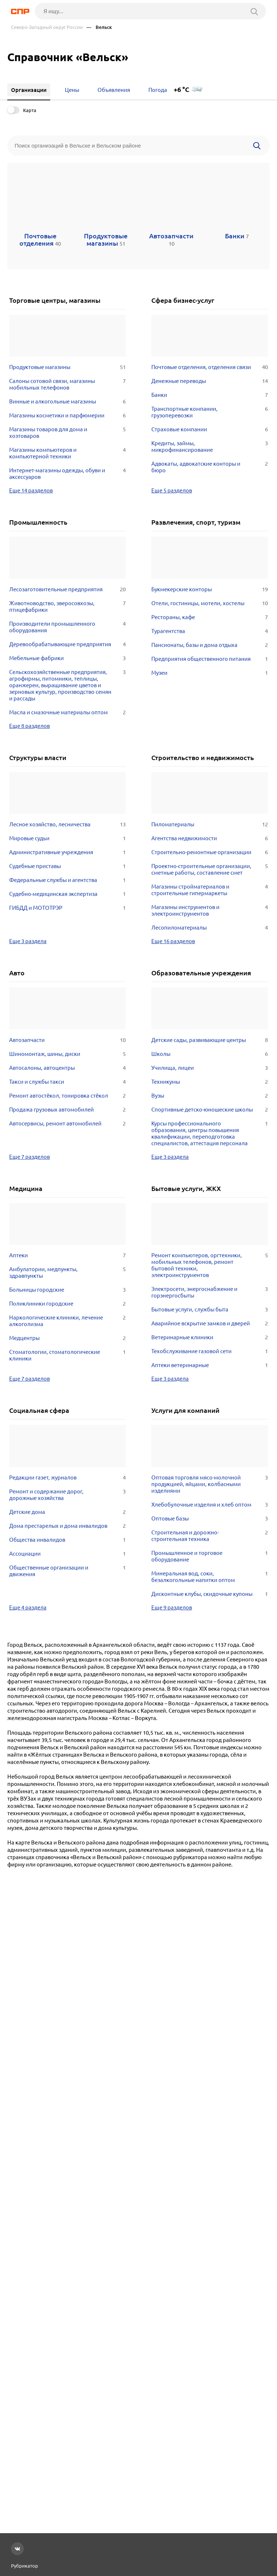 The width and height of the screenshot is (277, 2576). I want to click on Такси и службы такси, so click(67, 1082).